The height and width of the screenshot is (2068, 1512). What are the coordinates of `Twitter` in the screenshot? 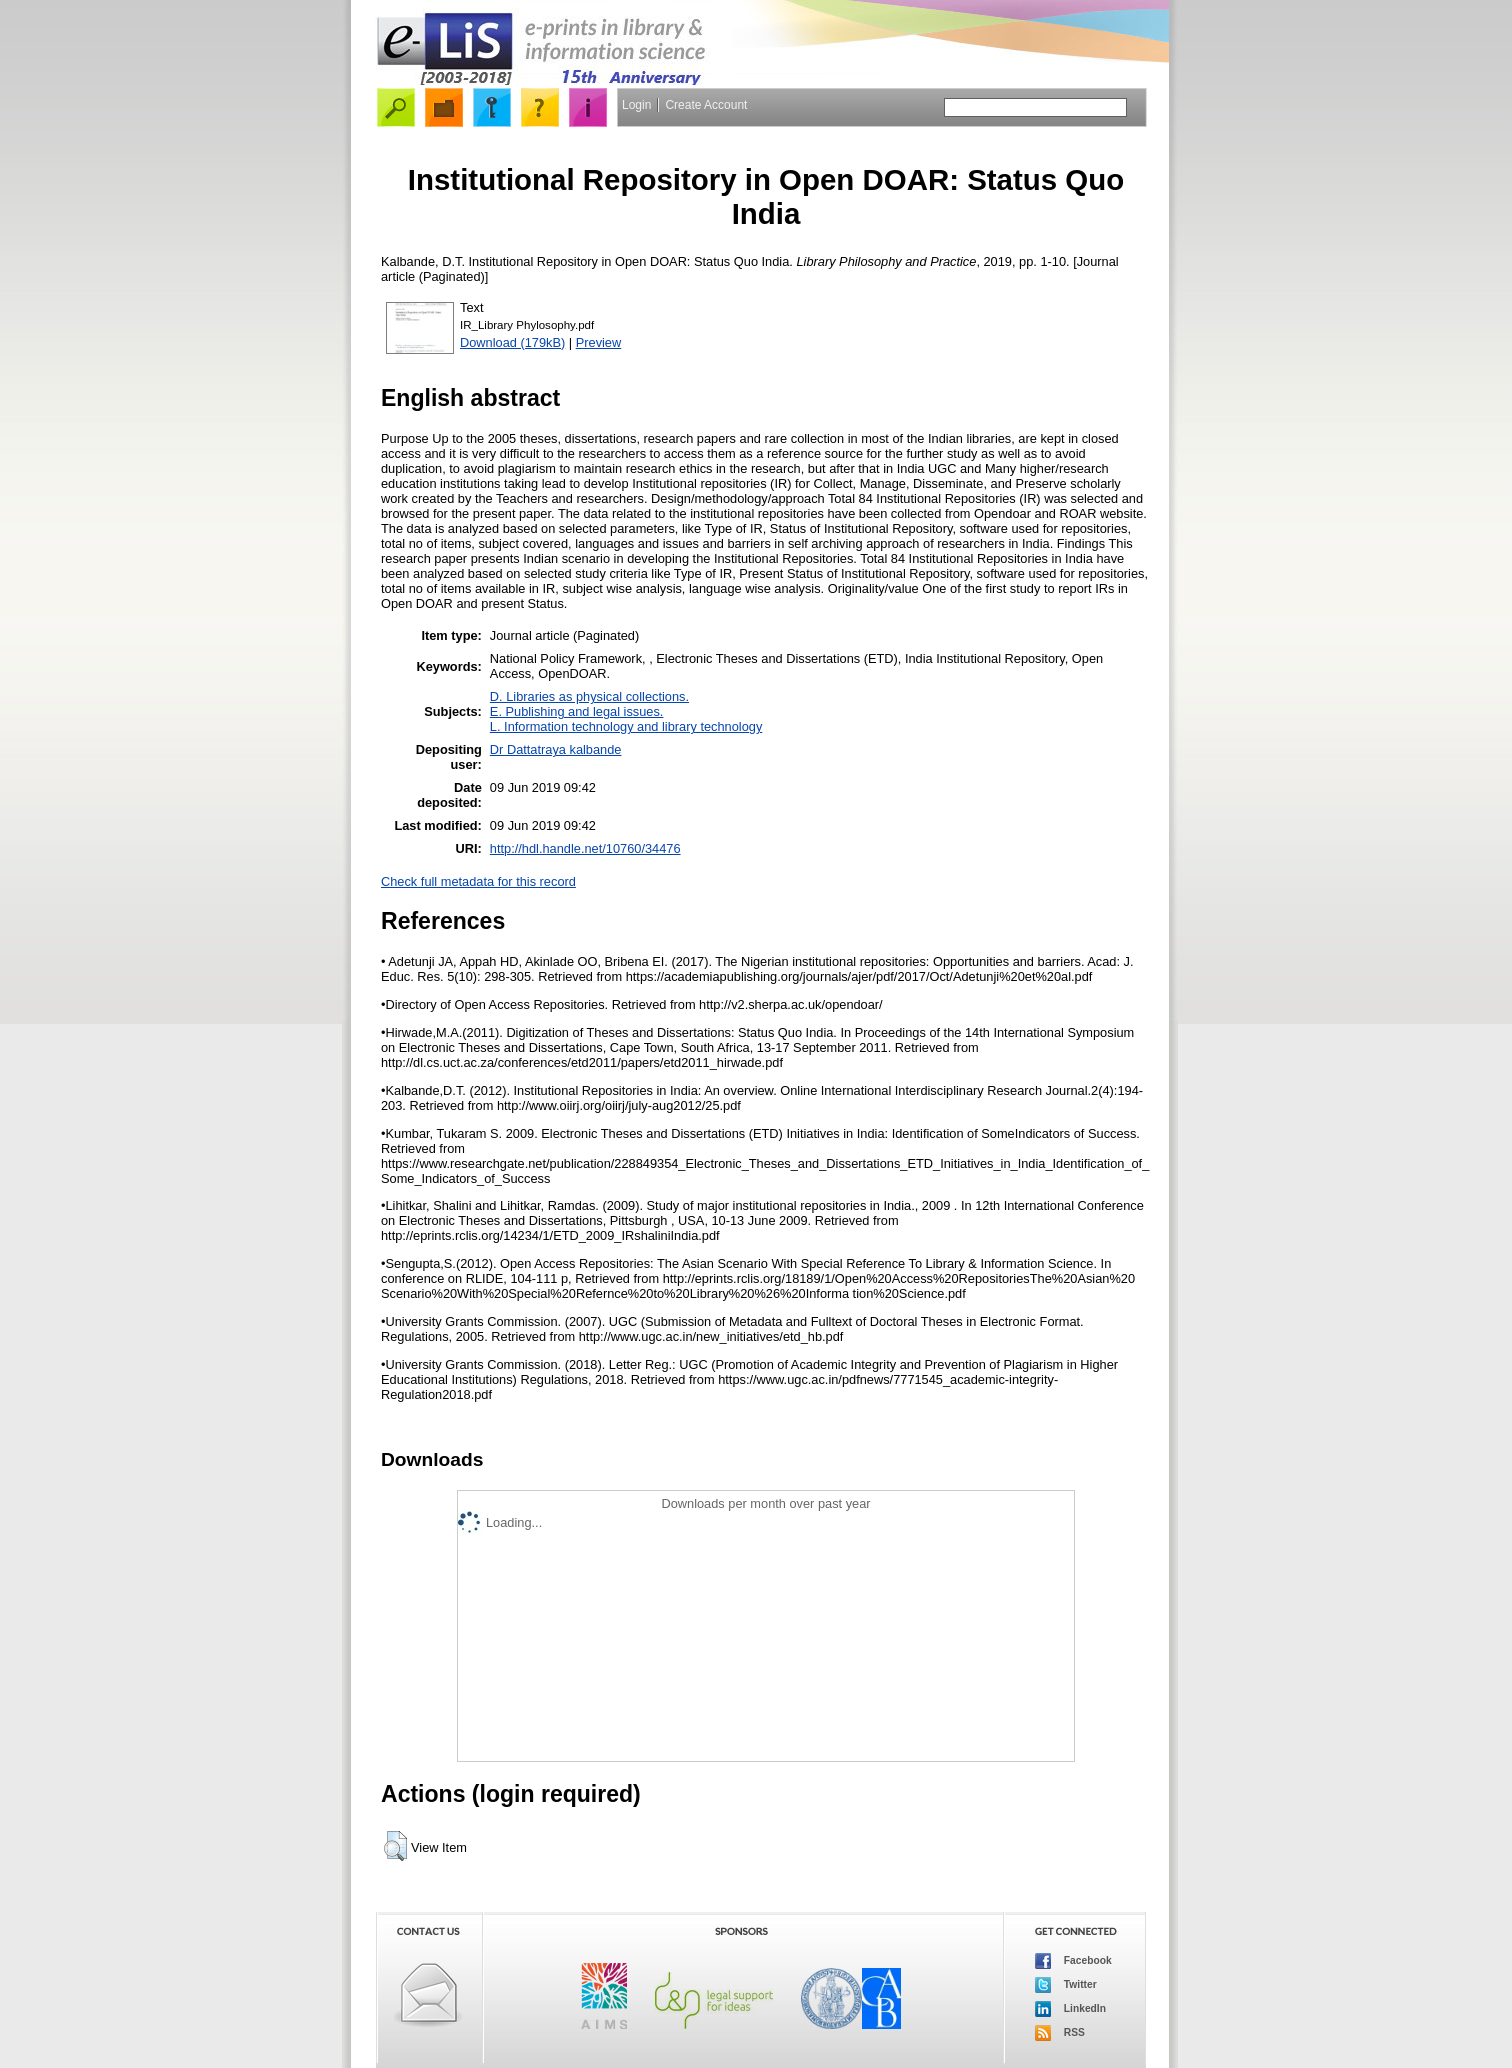 It's located at (1066, 1985).